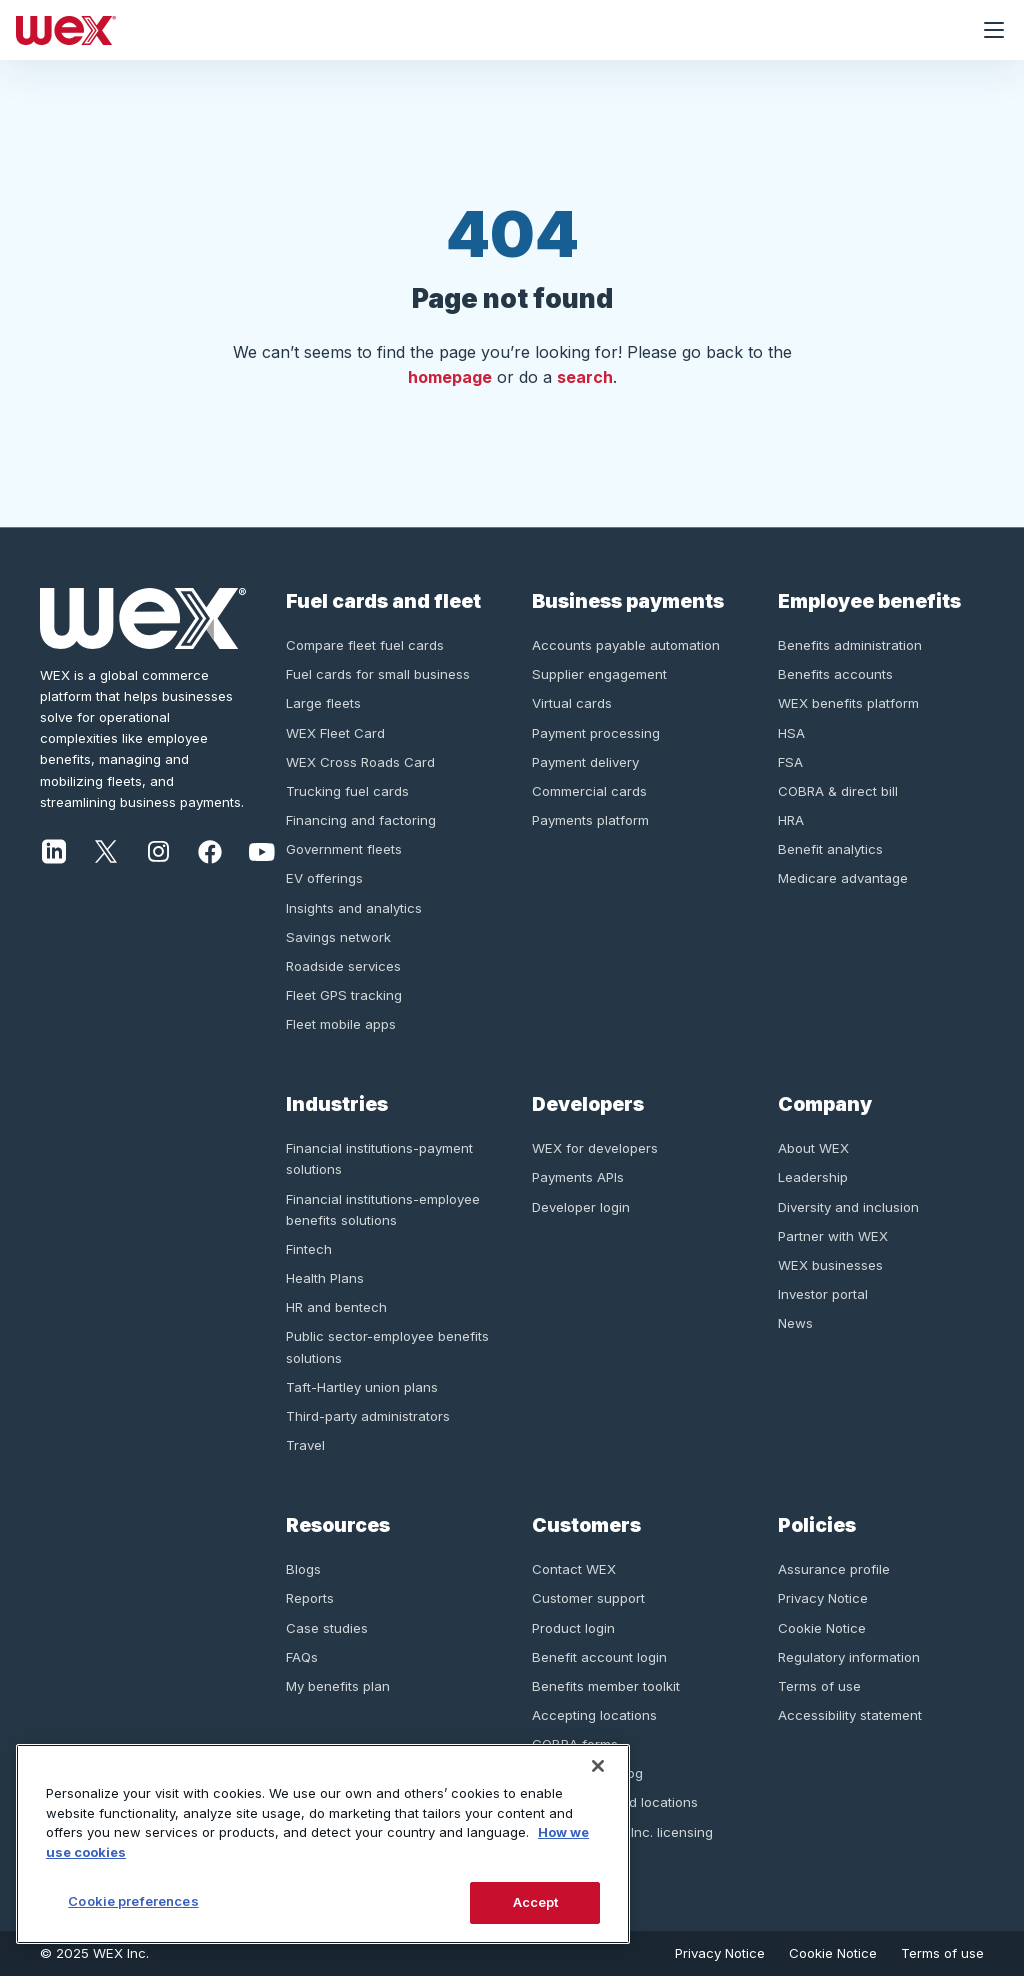 This screenshot has width=1024, height=1976. What do you see at coordinates (813, 1148) in the screenshot?
I see `About WEX` at bounding box center [813, 1148].